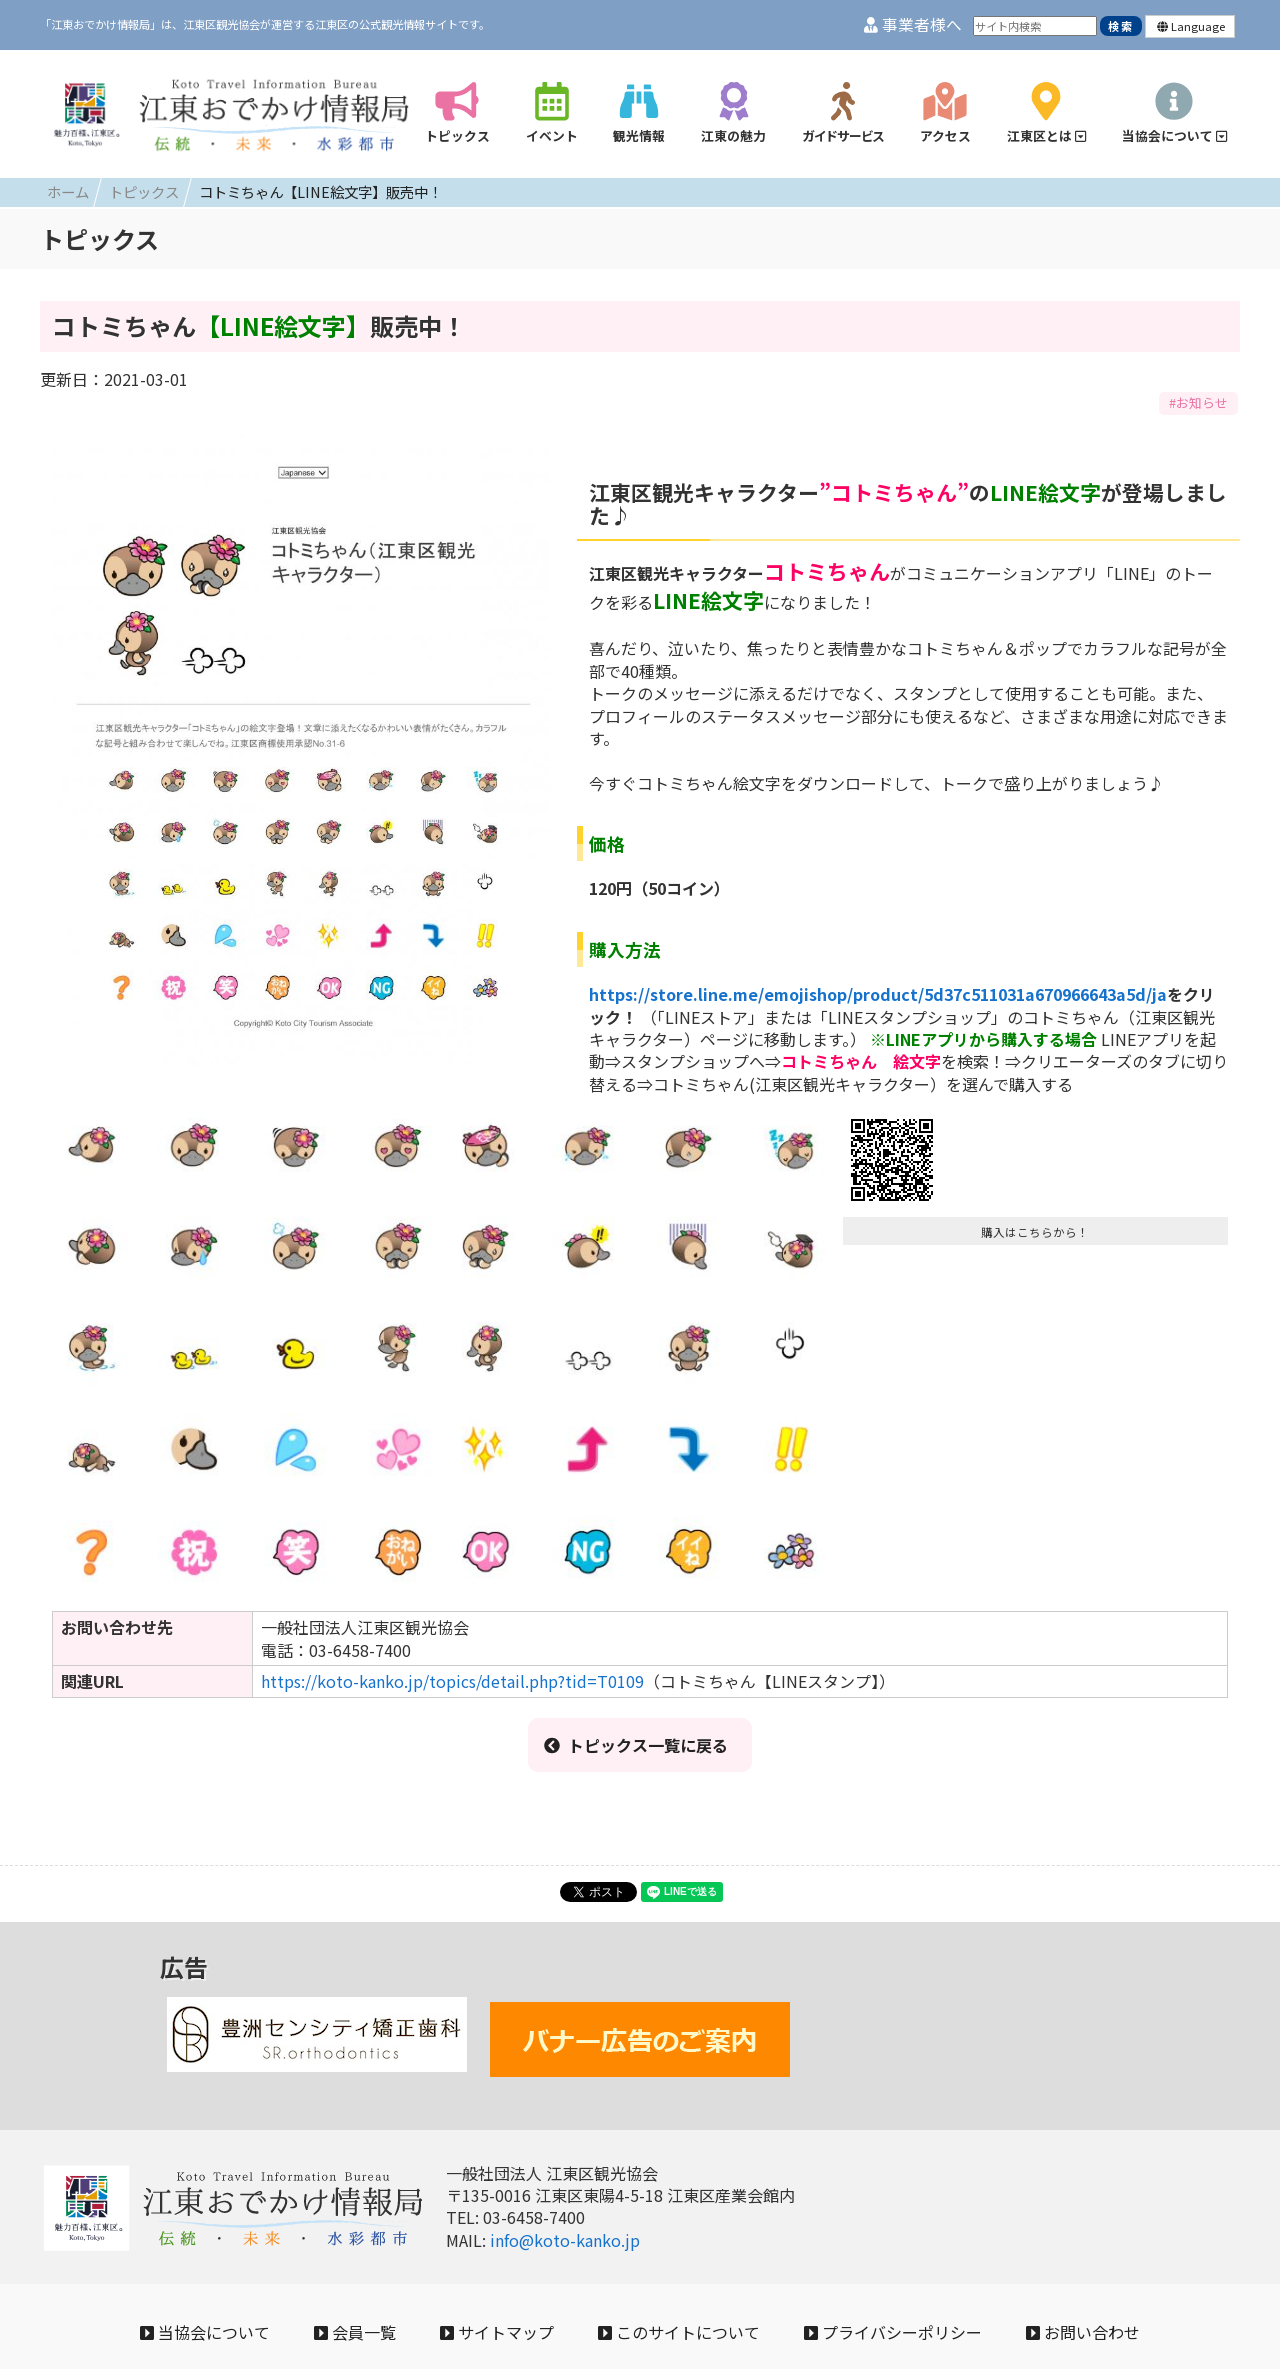 The height and width of the screenshot is (2369, 1280). Describe the element at coordinates (452, 1681) in the screenshot. I see `https://koto-kanko.jp/topics/detail.php?tid=T0109` at that location.